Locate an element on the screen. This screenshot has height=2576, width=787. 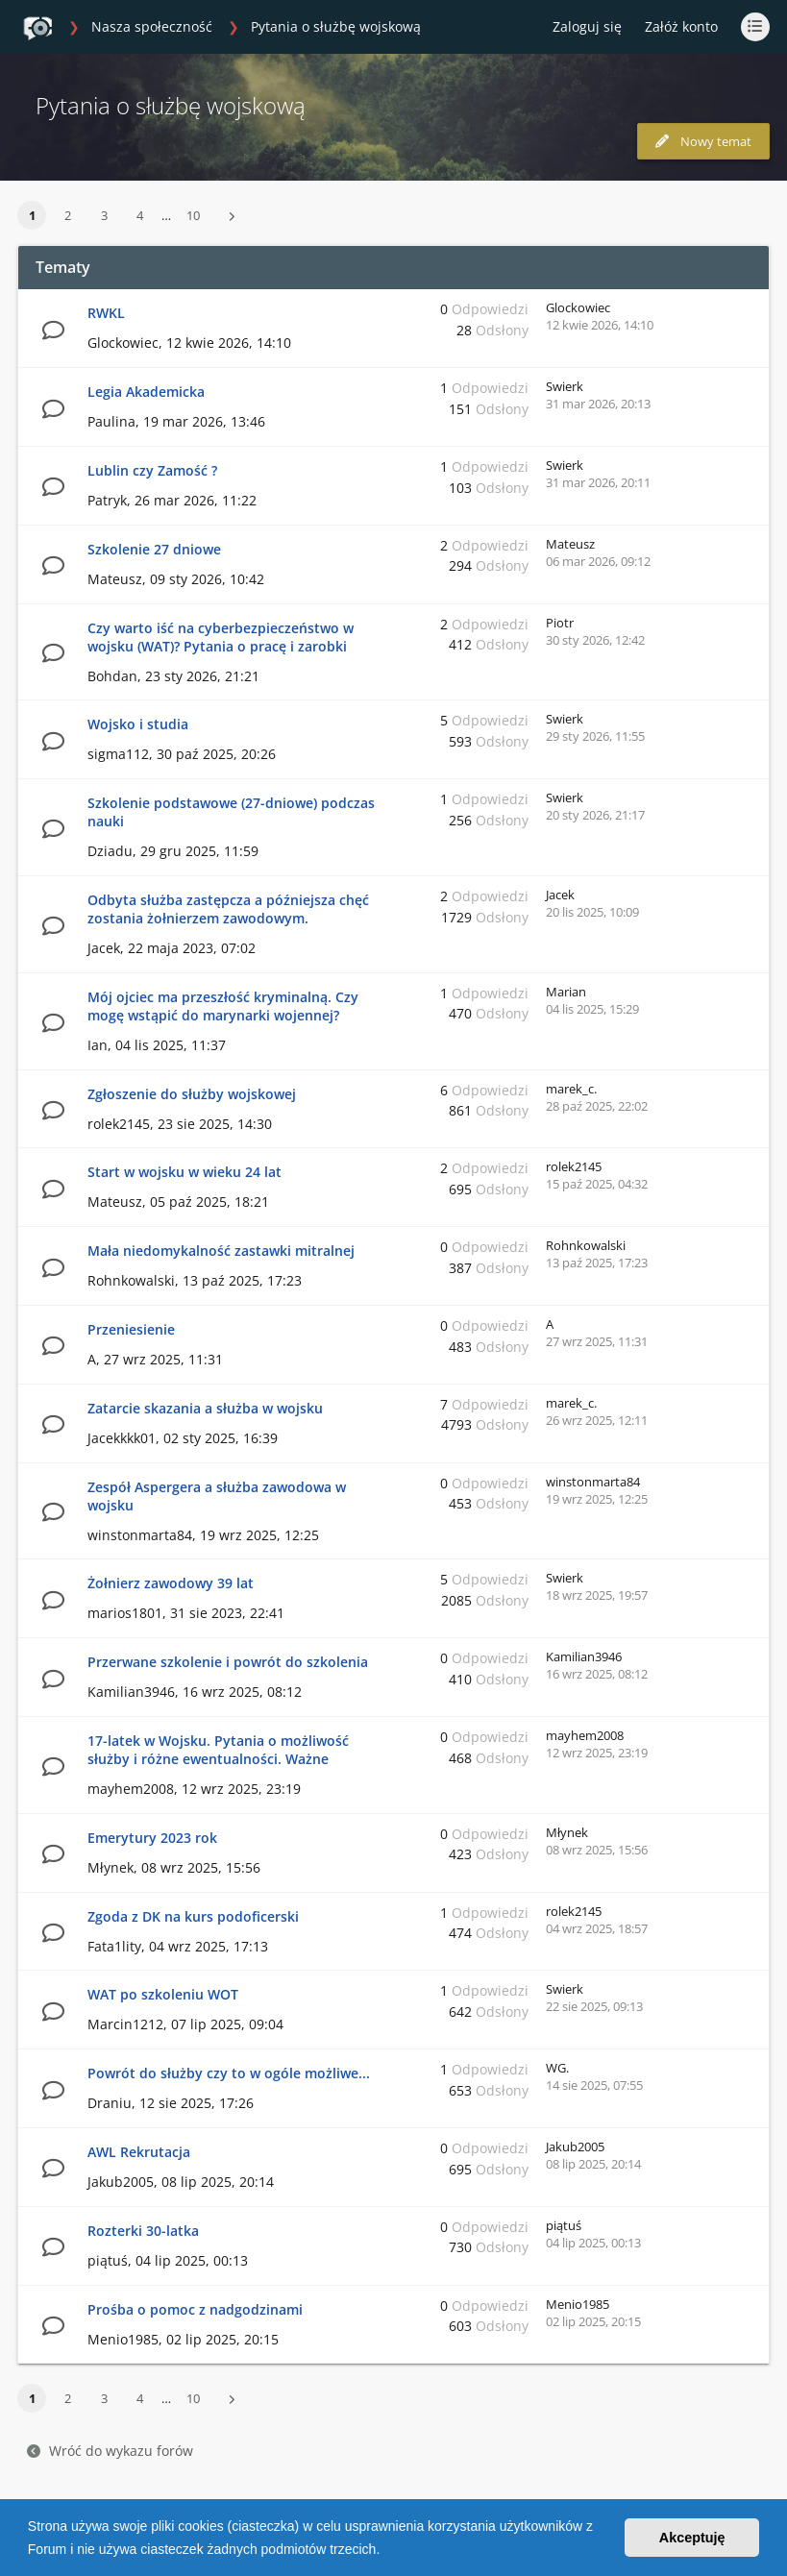
RWKL is located at coordinates (106, 313).